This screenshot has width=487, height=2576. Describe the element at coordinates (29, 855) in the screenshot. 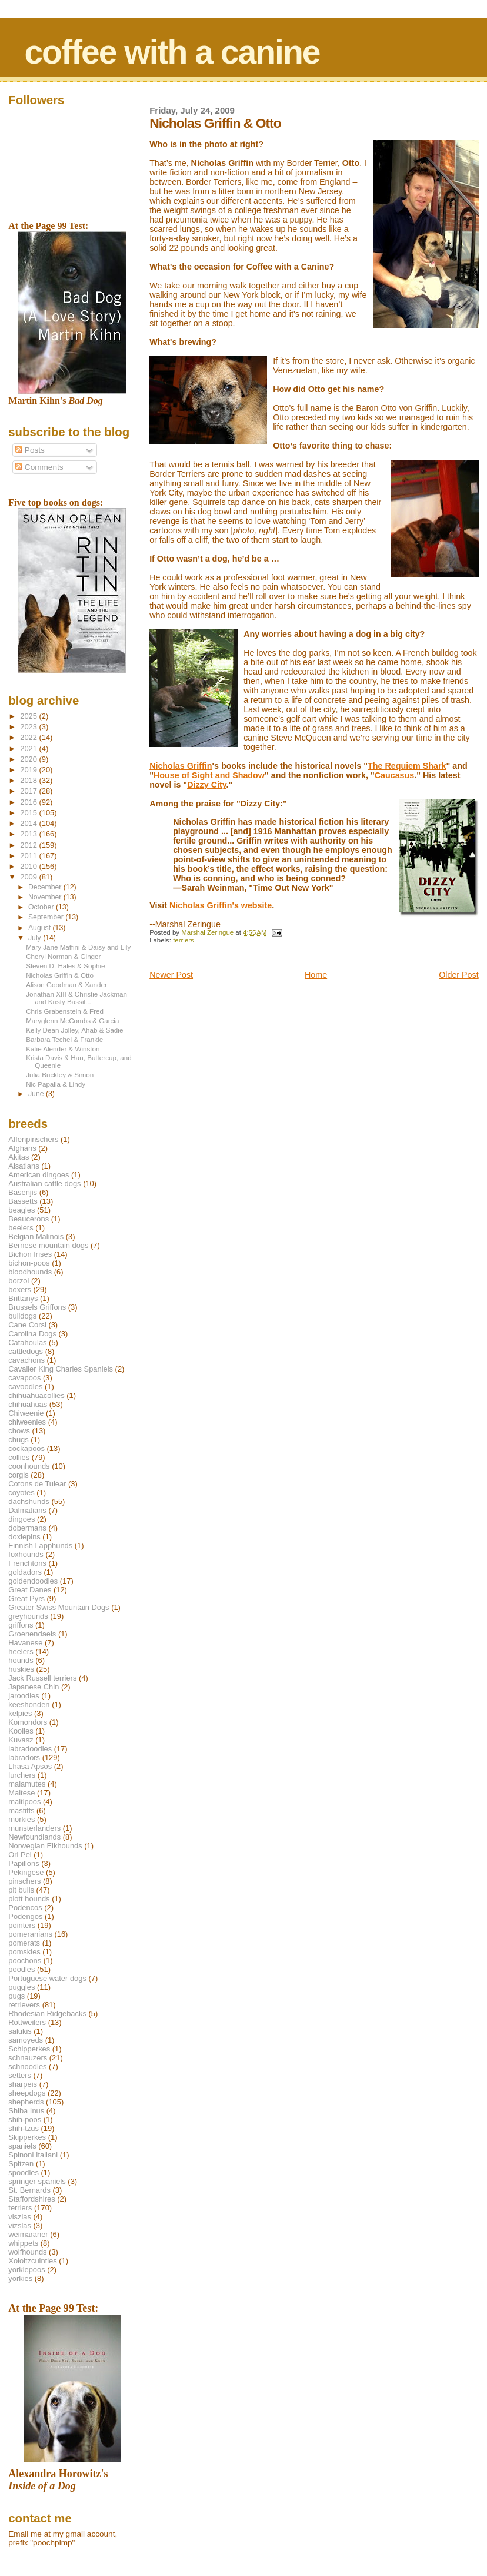

I see `2011` at that location.